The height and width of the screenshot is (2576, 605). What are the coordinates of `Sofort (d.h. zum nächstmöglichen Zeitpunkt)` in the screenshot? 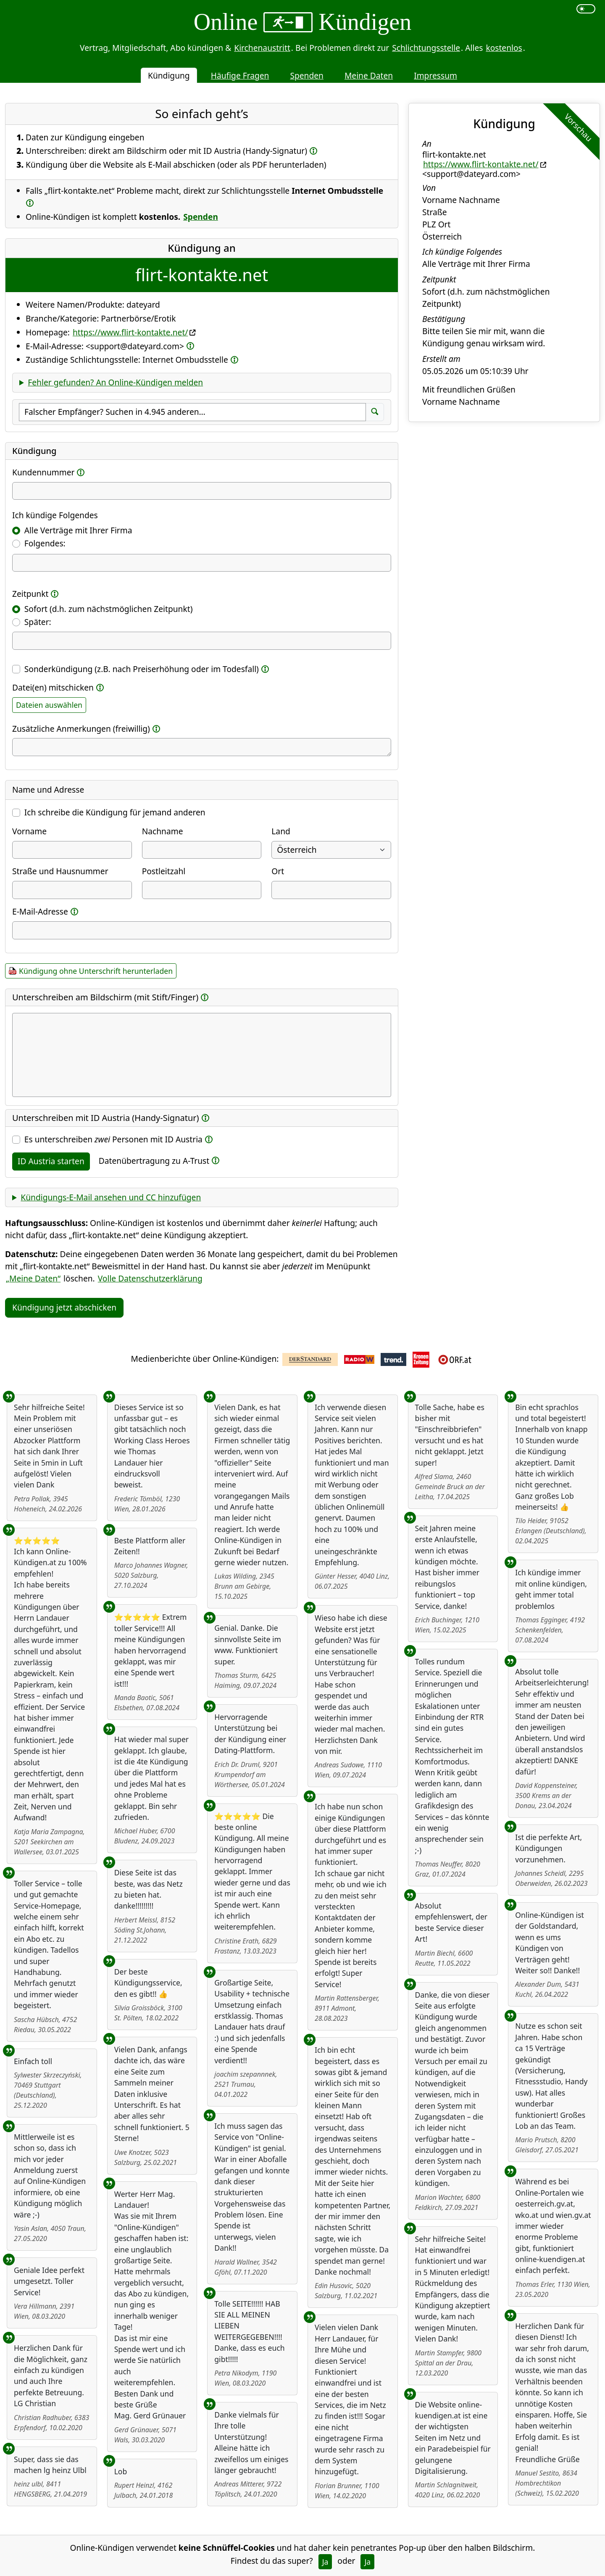 It's located at (108, 608).